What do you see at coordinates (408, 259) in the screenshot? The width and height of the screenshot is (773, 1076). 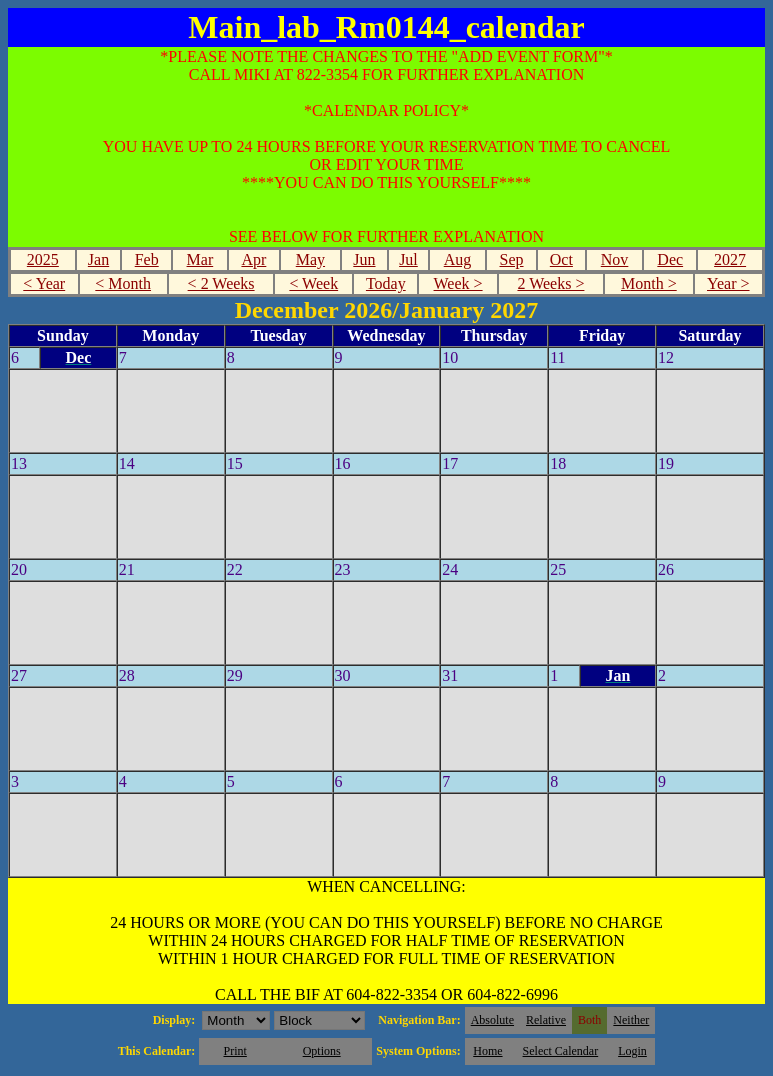 I see `Jul` at bounding box center [408, 259].